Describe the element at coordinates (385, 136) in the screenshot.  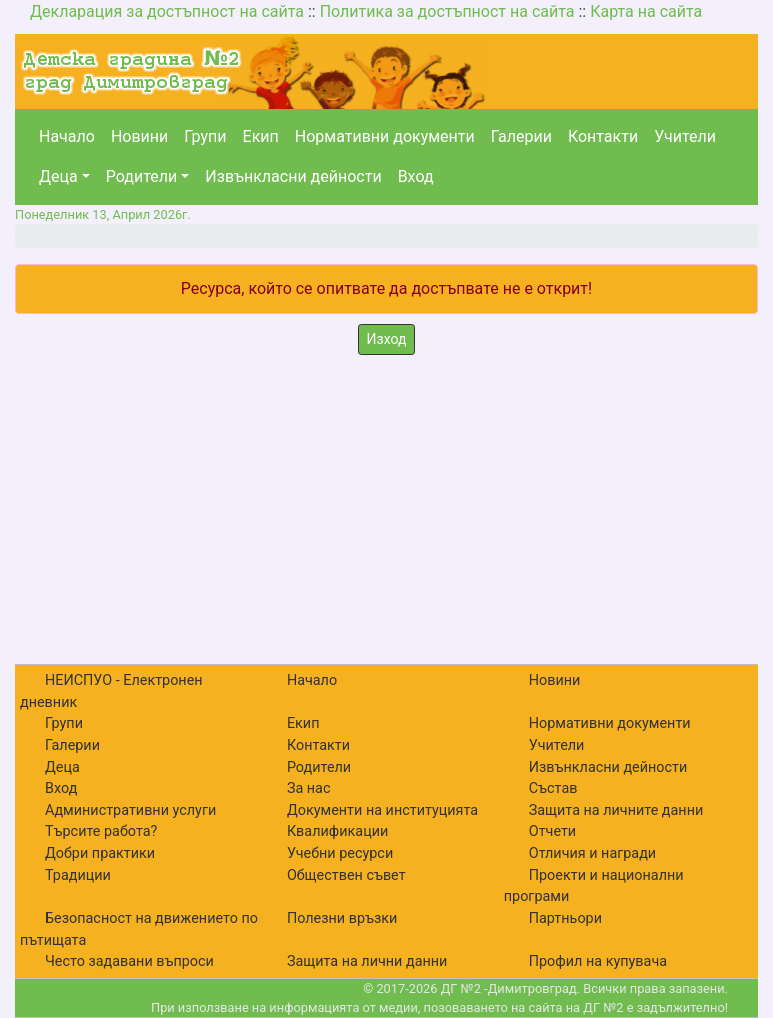
I see `Нормативни документи` at that location.